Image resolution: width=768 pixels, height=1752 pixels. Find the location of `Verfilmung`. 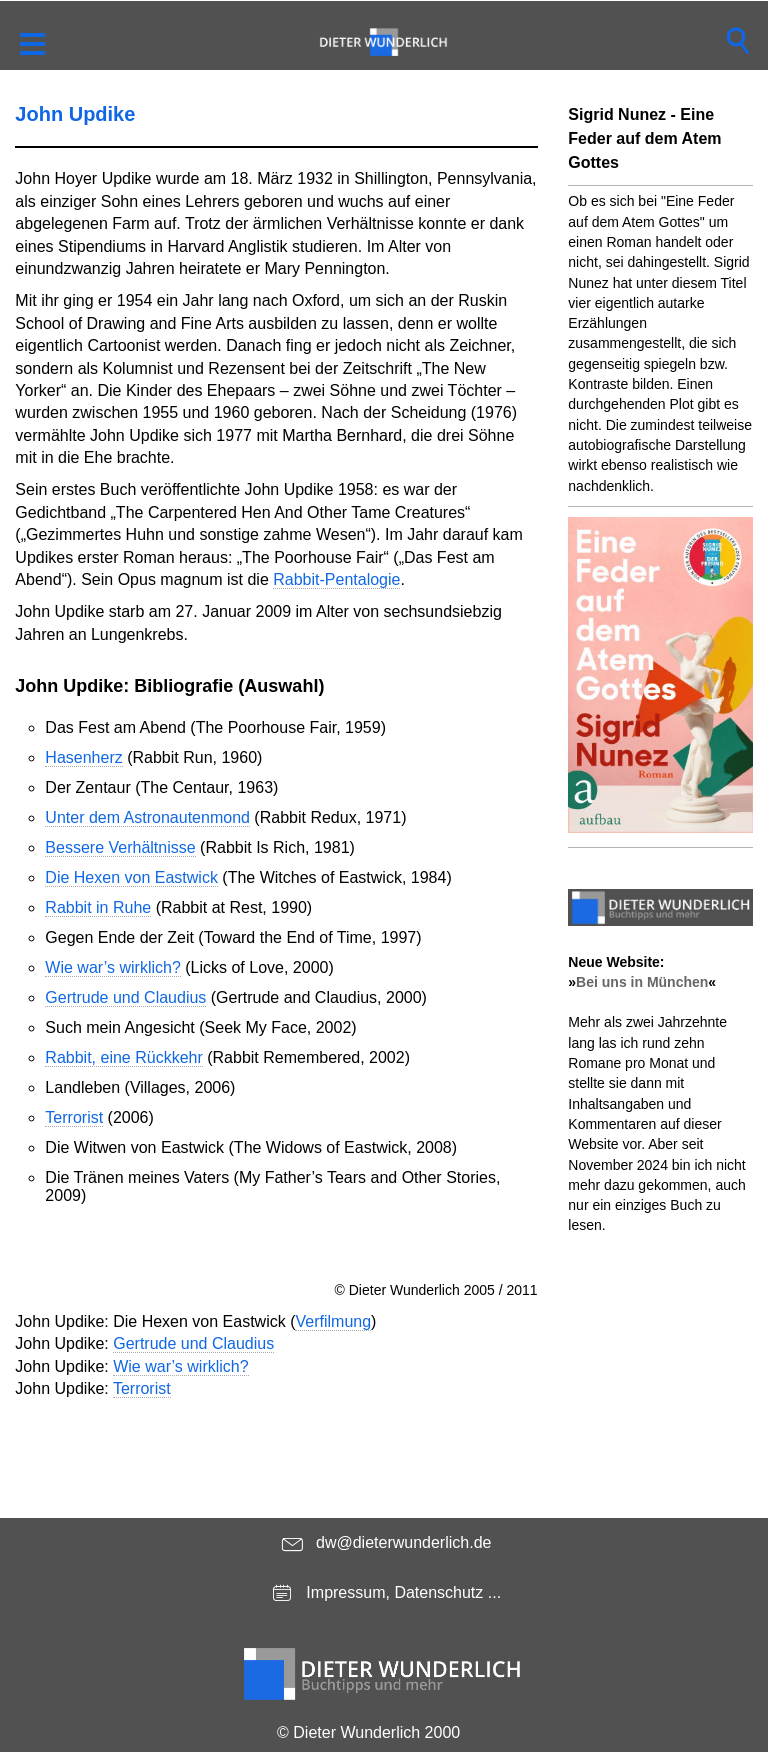

Verfilmung is located at coordinates (333, 1321).